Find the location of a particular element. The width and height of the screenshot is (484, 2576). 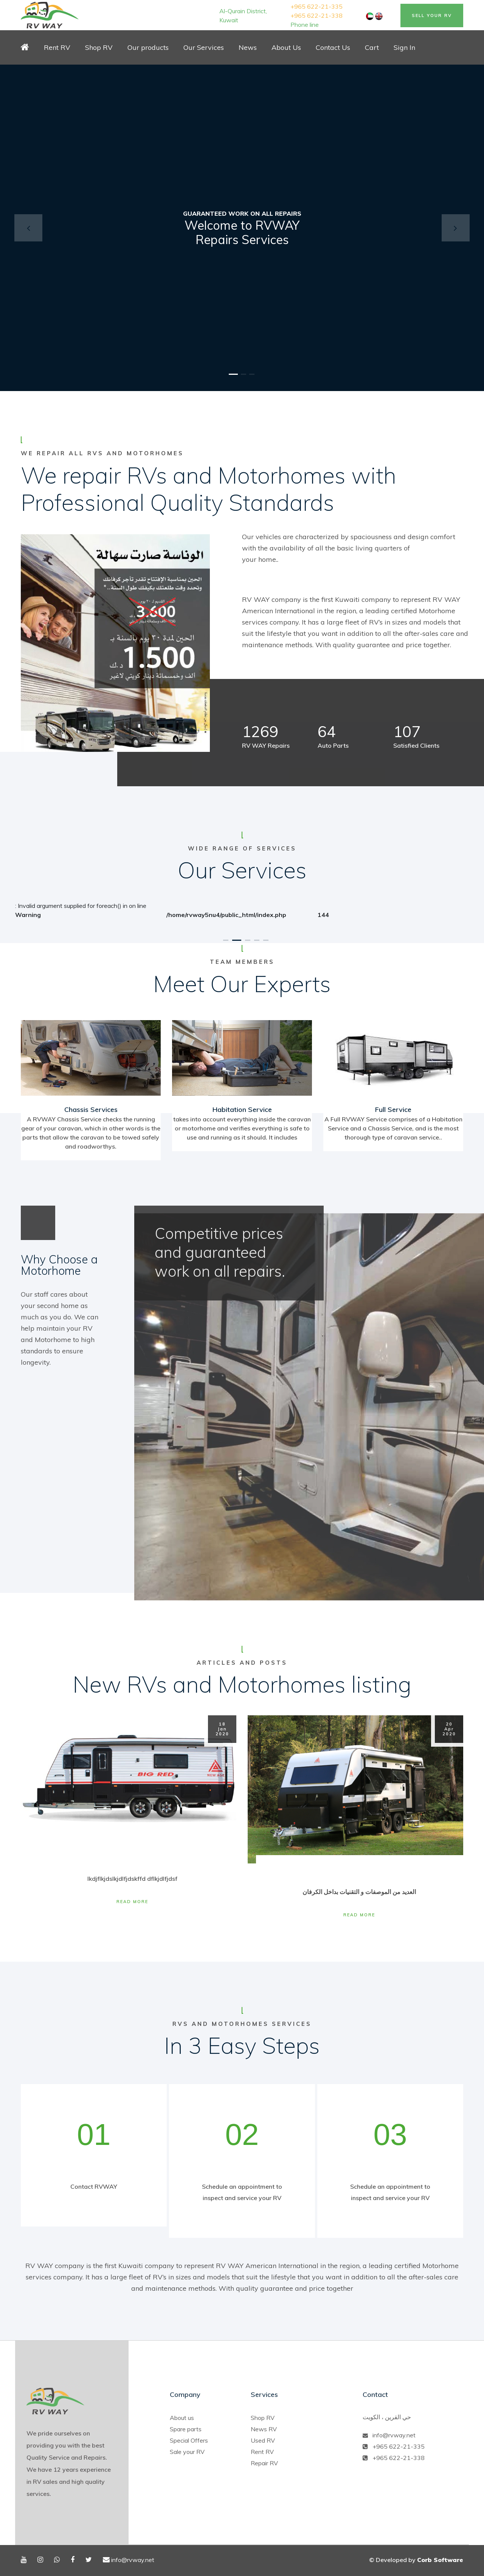

About Us is located at coordinates (286, 47).